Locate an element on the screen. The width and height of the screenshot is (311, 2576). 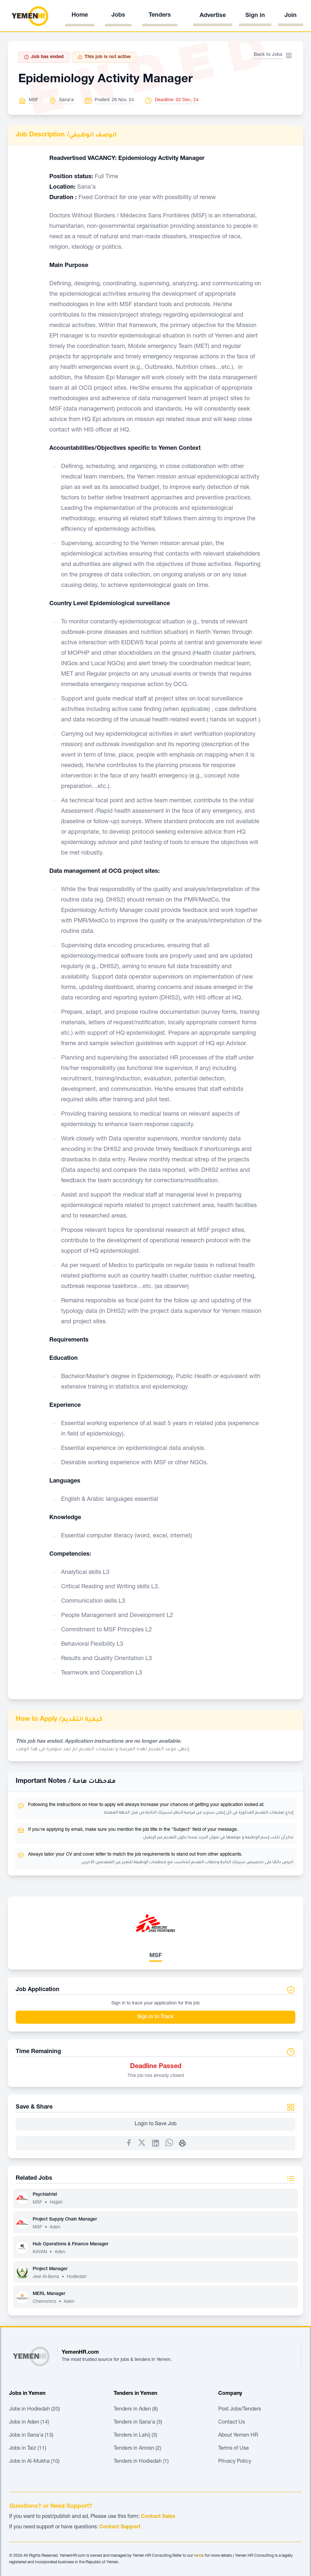
Tenders in Sana'a (3) is located at coordinates (138, 2422).